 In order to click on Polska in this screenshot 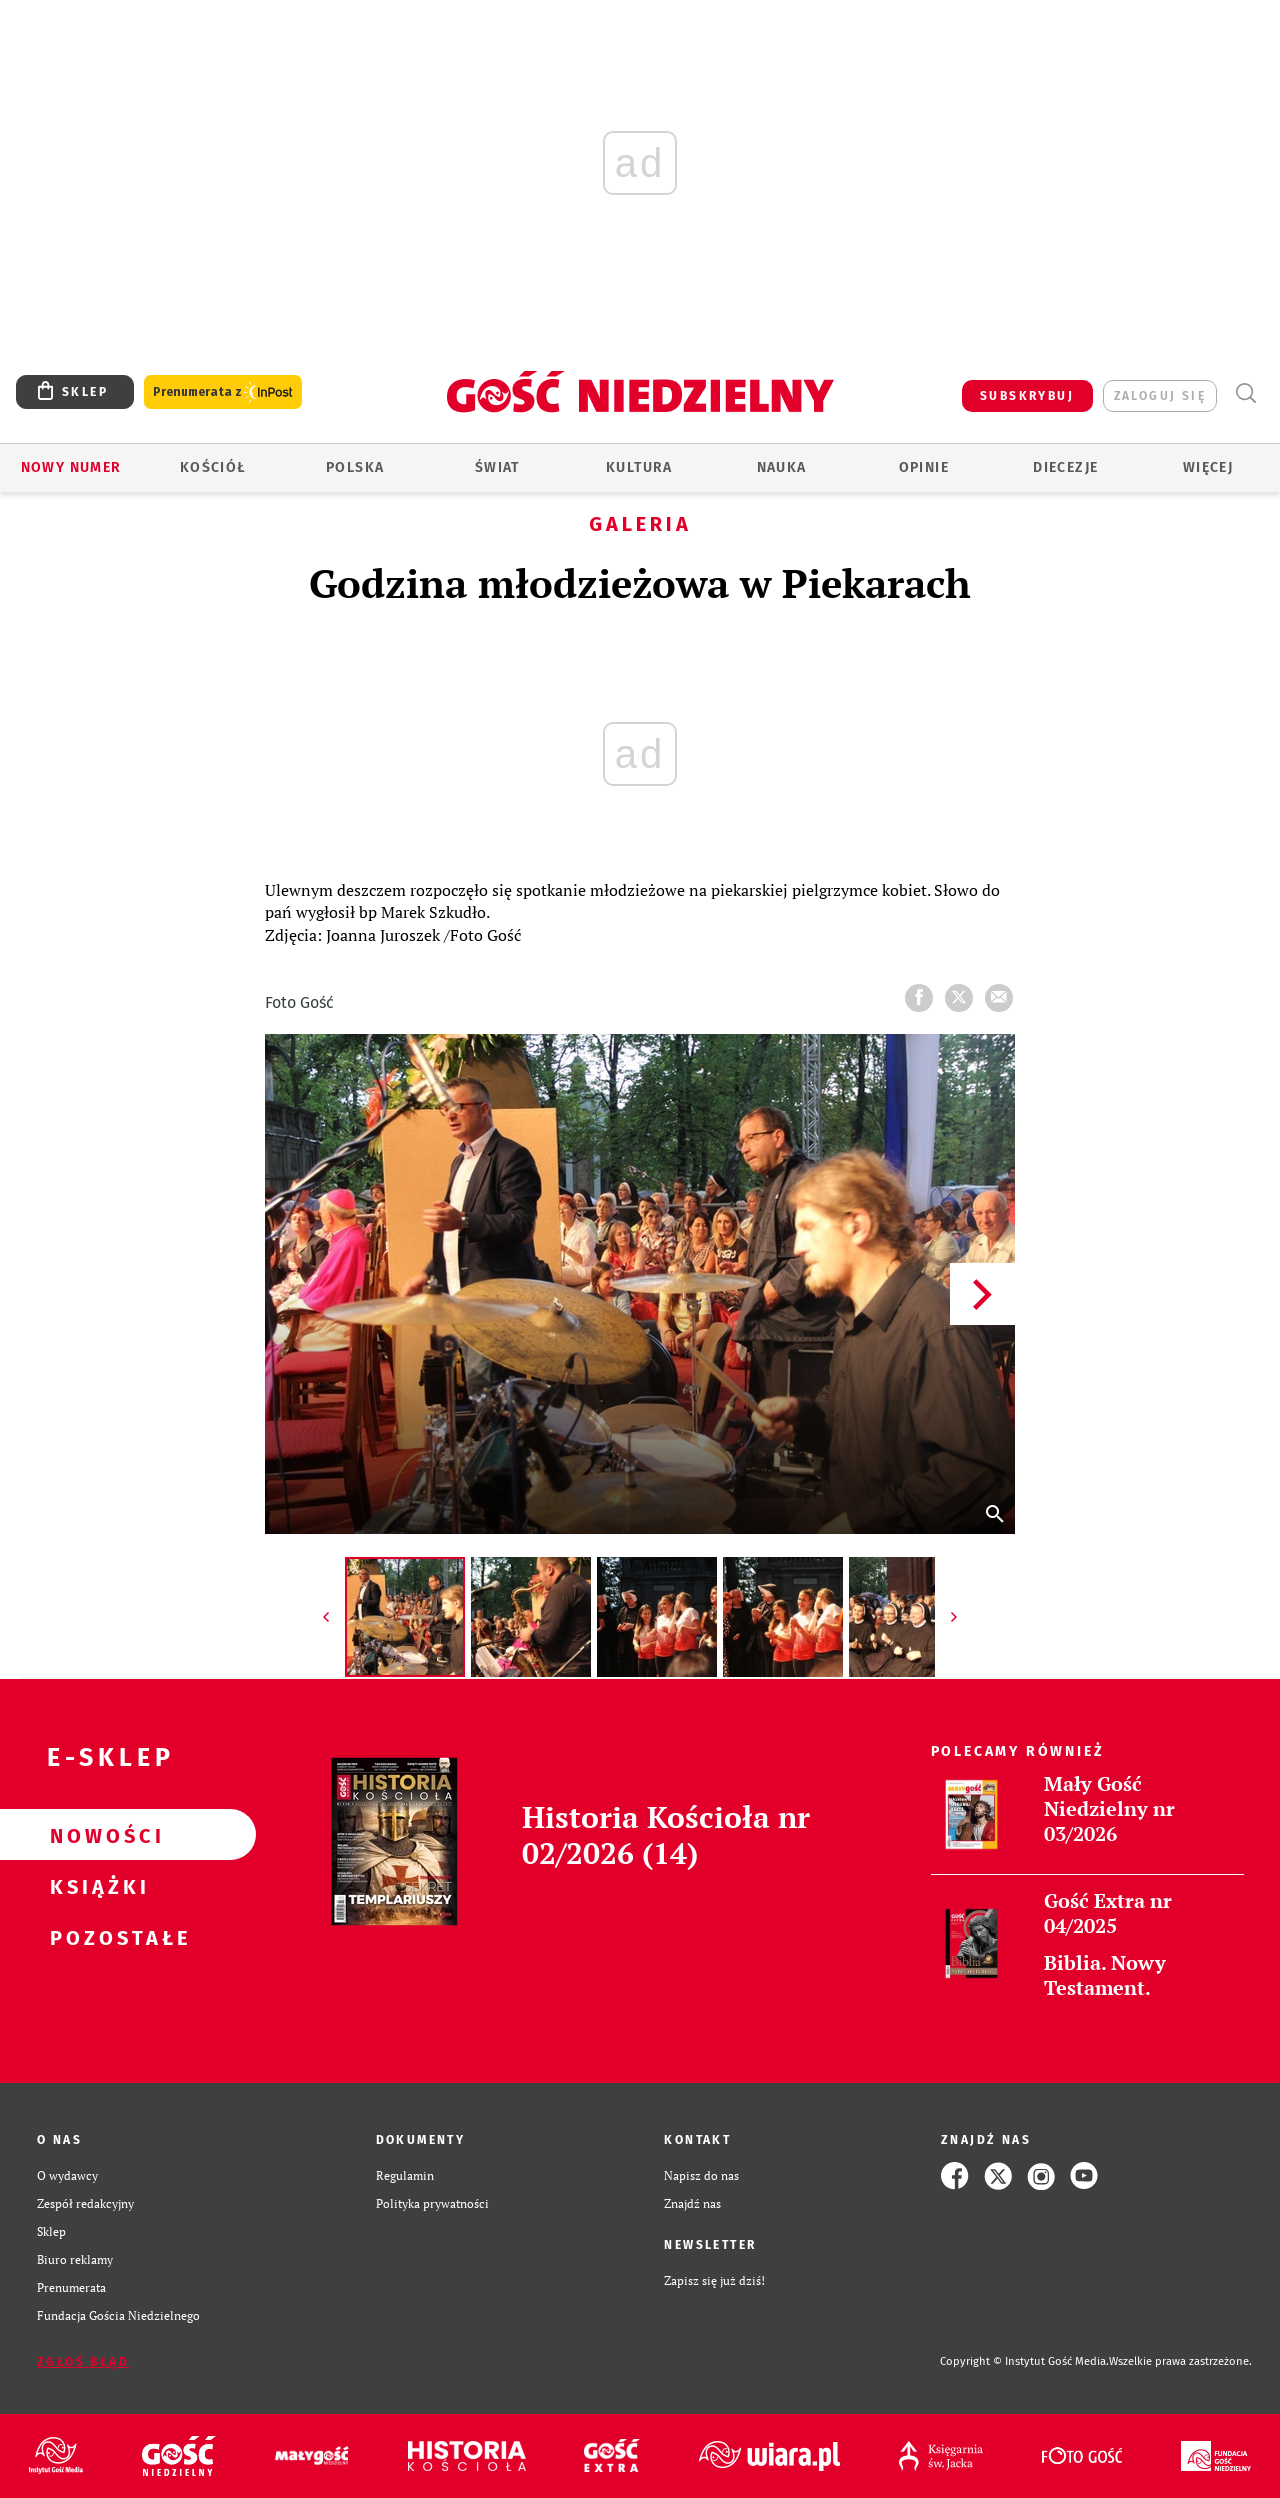, I will do `click(355, 467)`.